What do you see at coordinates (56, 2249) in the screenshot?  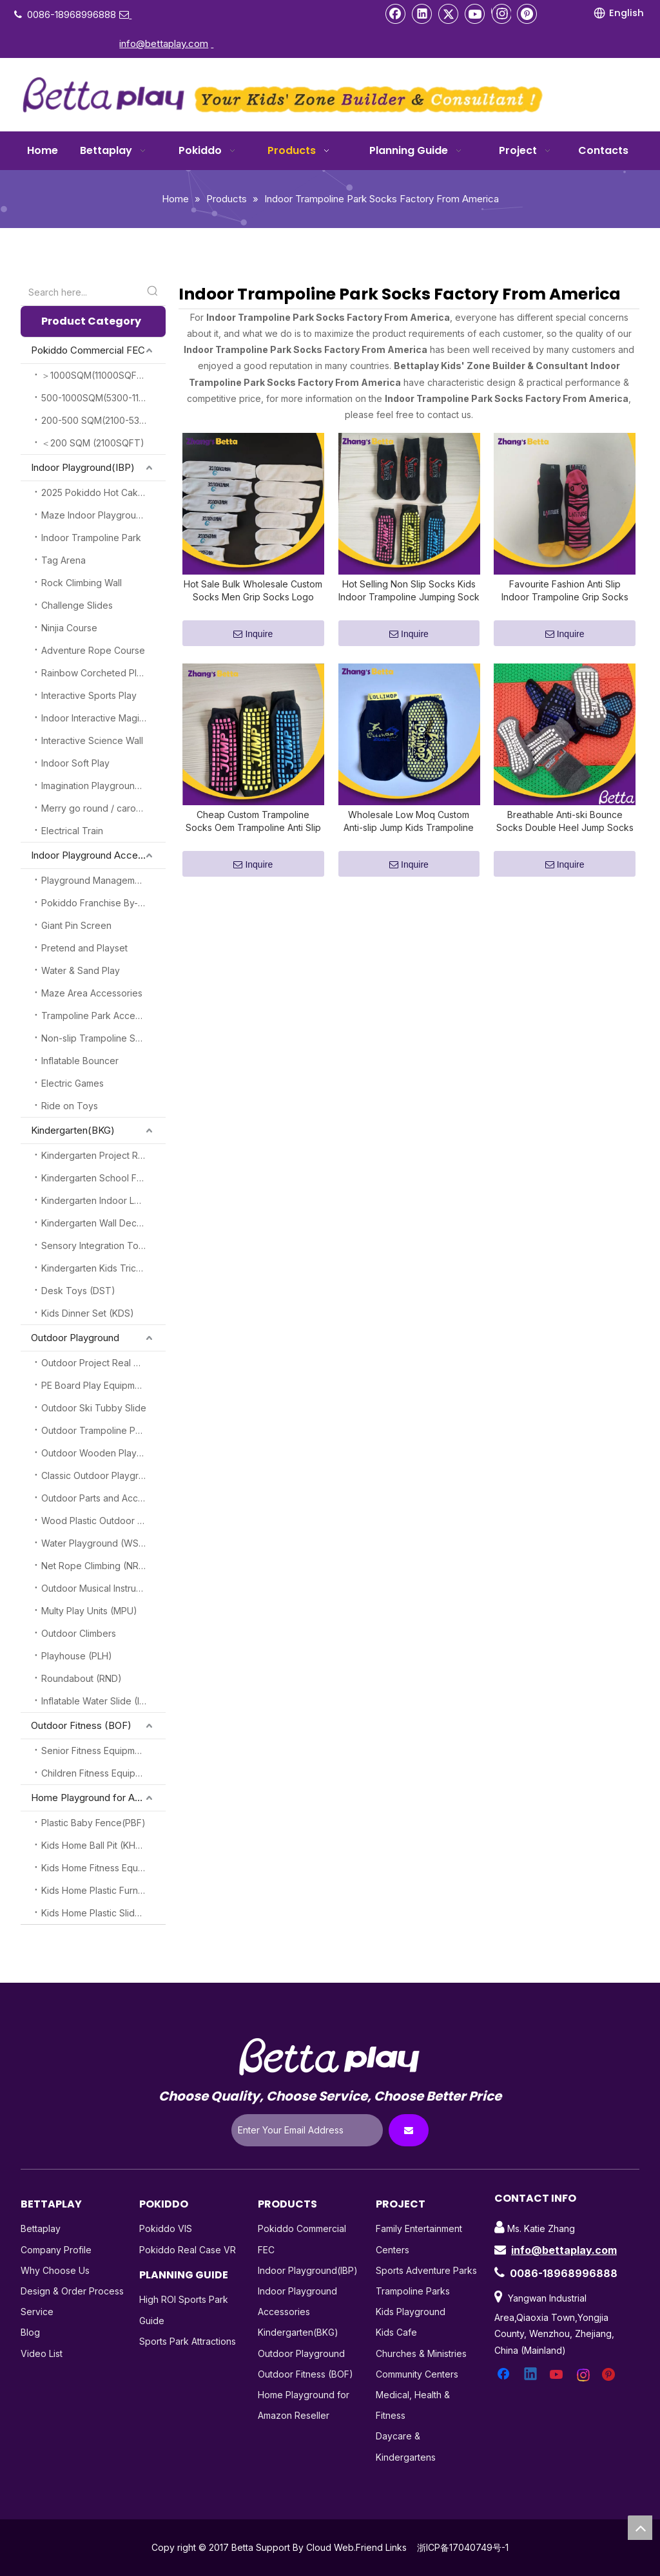 I see `Company Profile` at bounding box center [56, 2249].